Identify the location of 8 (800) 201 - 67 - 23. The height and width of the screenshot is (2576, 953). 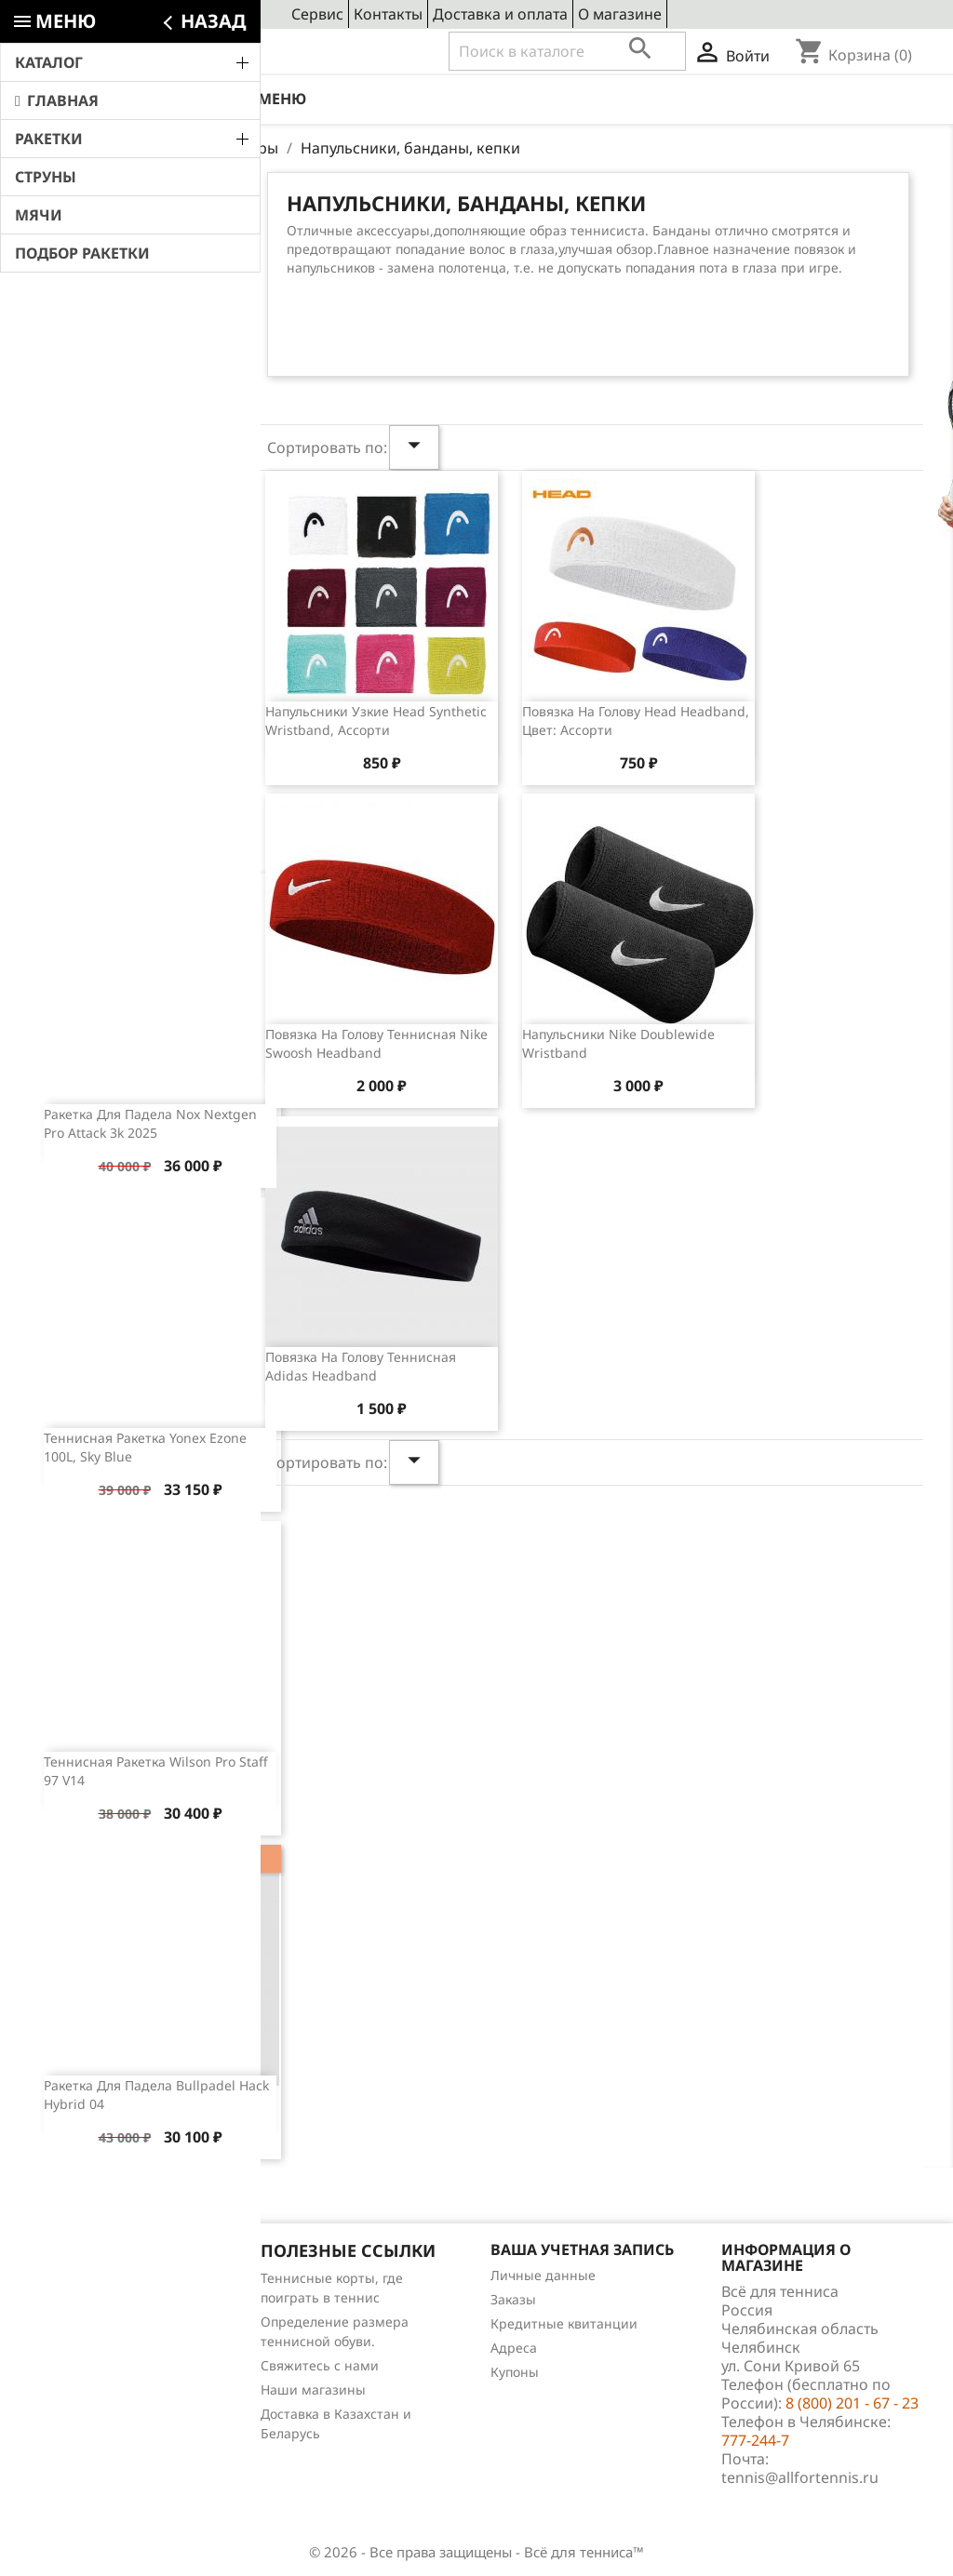
(166, 52).